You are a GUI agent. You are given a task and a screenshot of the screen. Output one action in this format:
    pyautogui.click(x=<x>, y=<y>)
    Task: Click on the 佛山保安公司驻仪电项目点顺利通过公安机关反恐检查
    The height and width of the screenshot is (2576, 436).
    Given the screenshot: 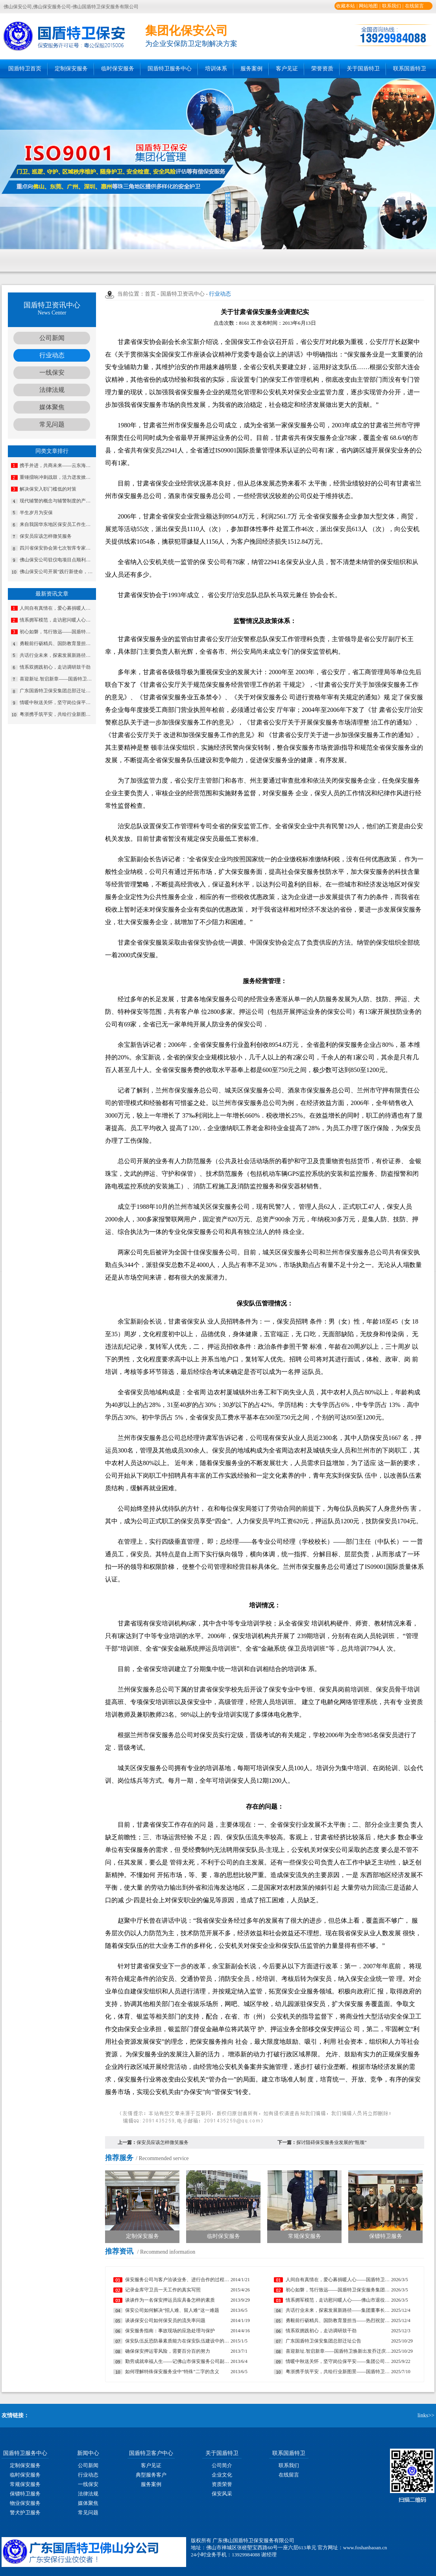 What is the action you would take?
    pyautogui.click(x=57, y=560)
    